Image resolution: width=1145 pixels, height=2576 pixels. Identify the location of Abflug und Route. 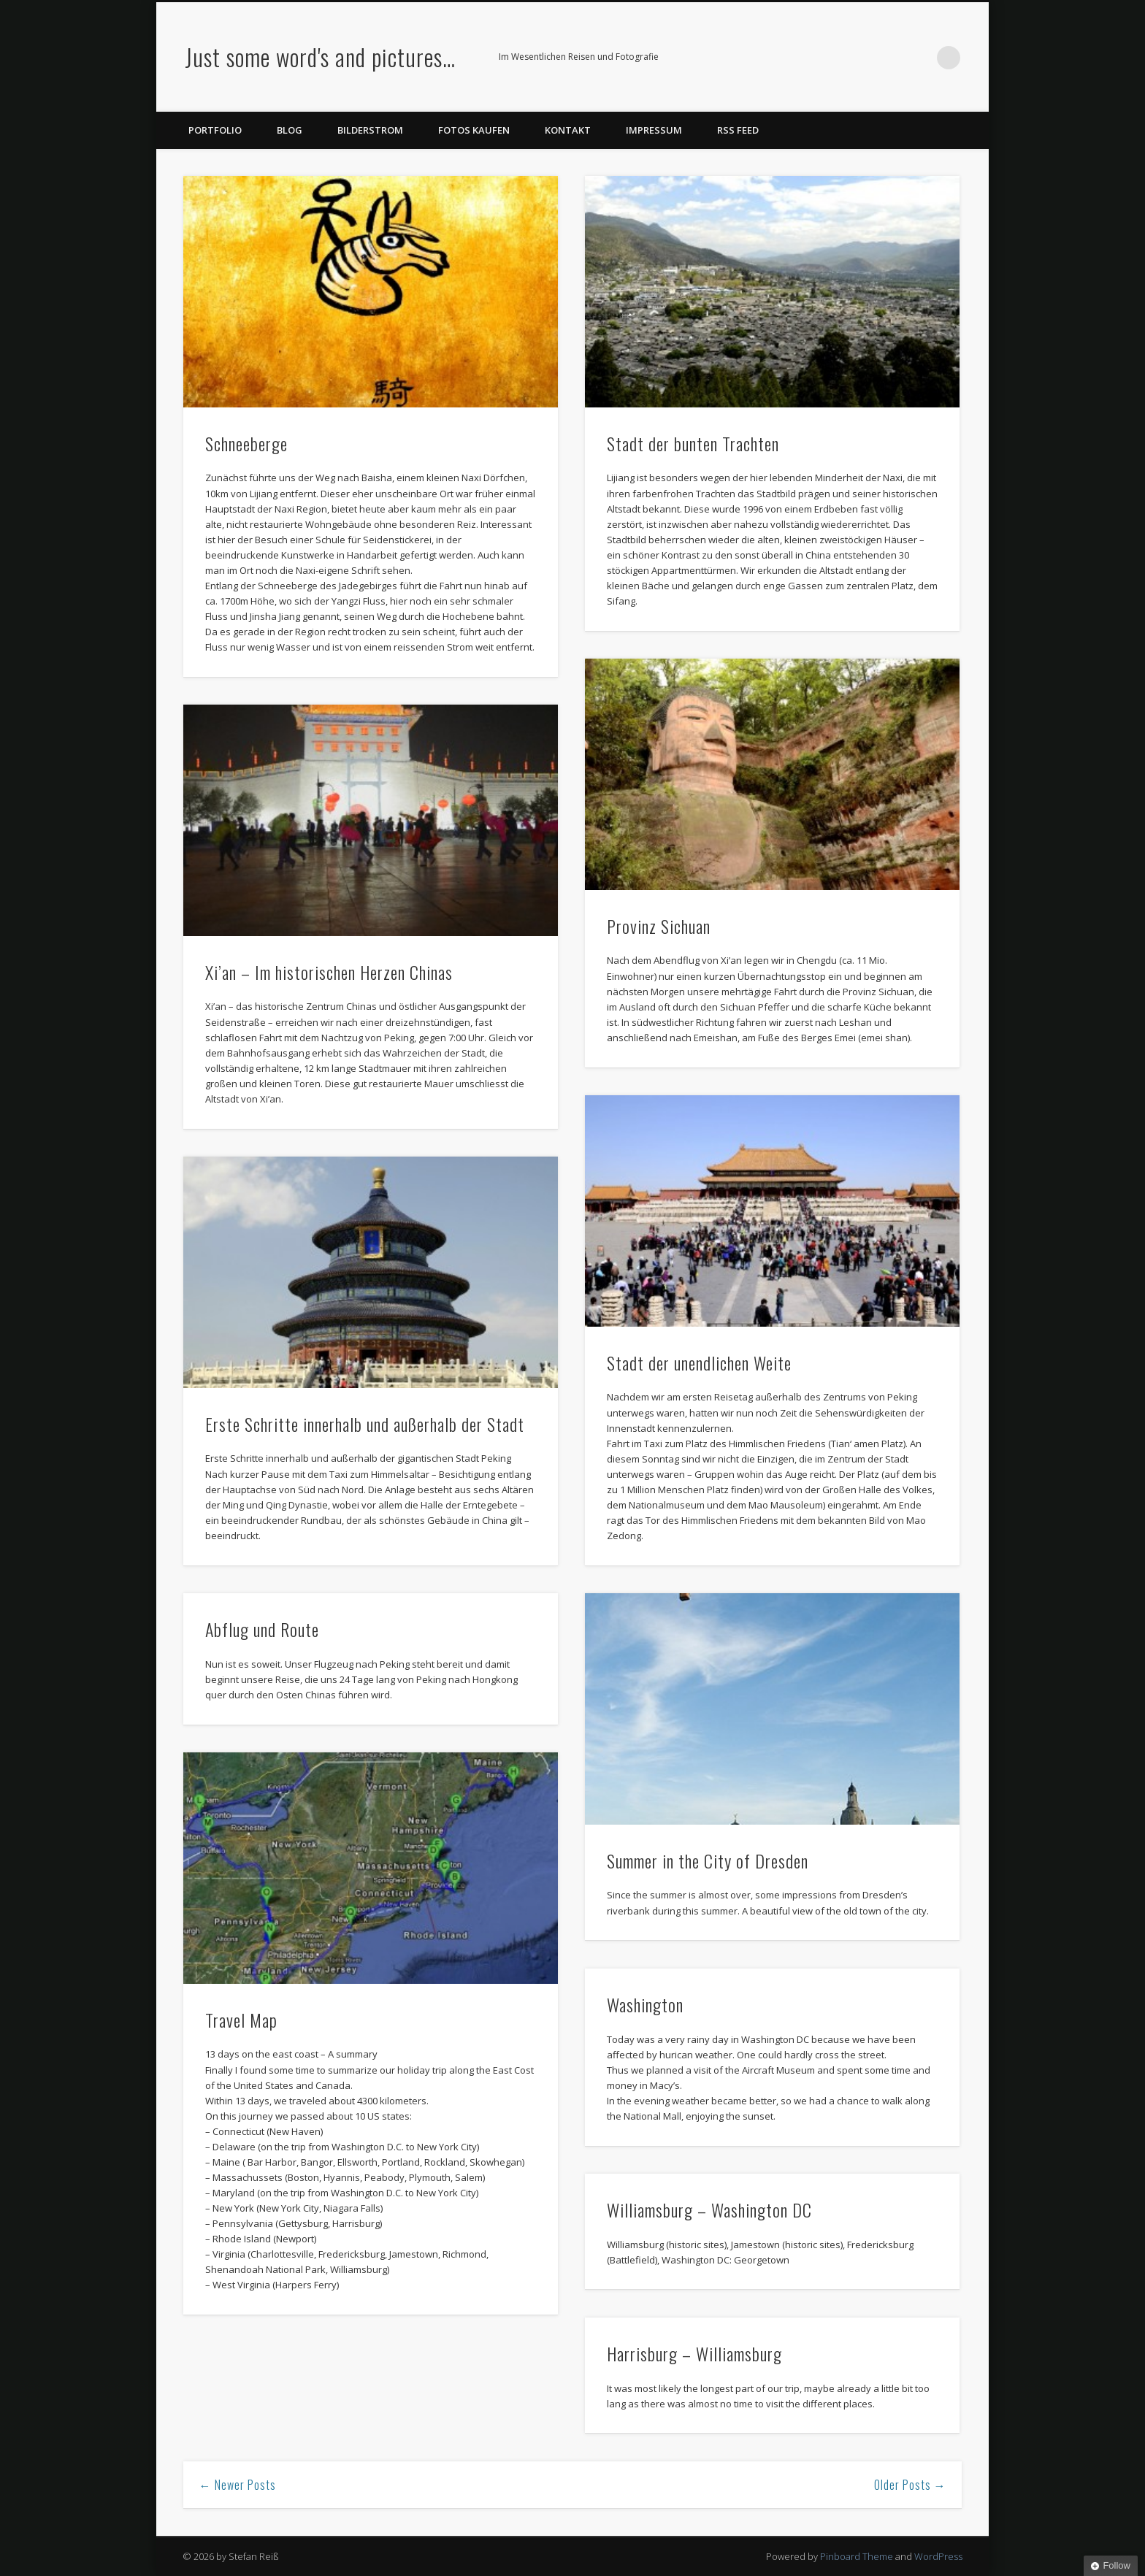
(262, 1629).